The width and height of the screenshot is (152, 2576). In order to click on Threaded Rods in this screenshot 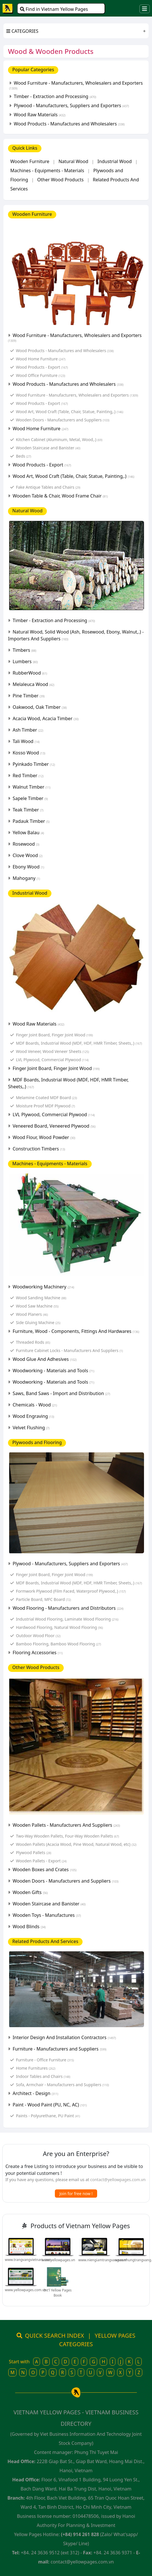, I will do `click(33, 1342)`.